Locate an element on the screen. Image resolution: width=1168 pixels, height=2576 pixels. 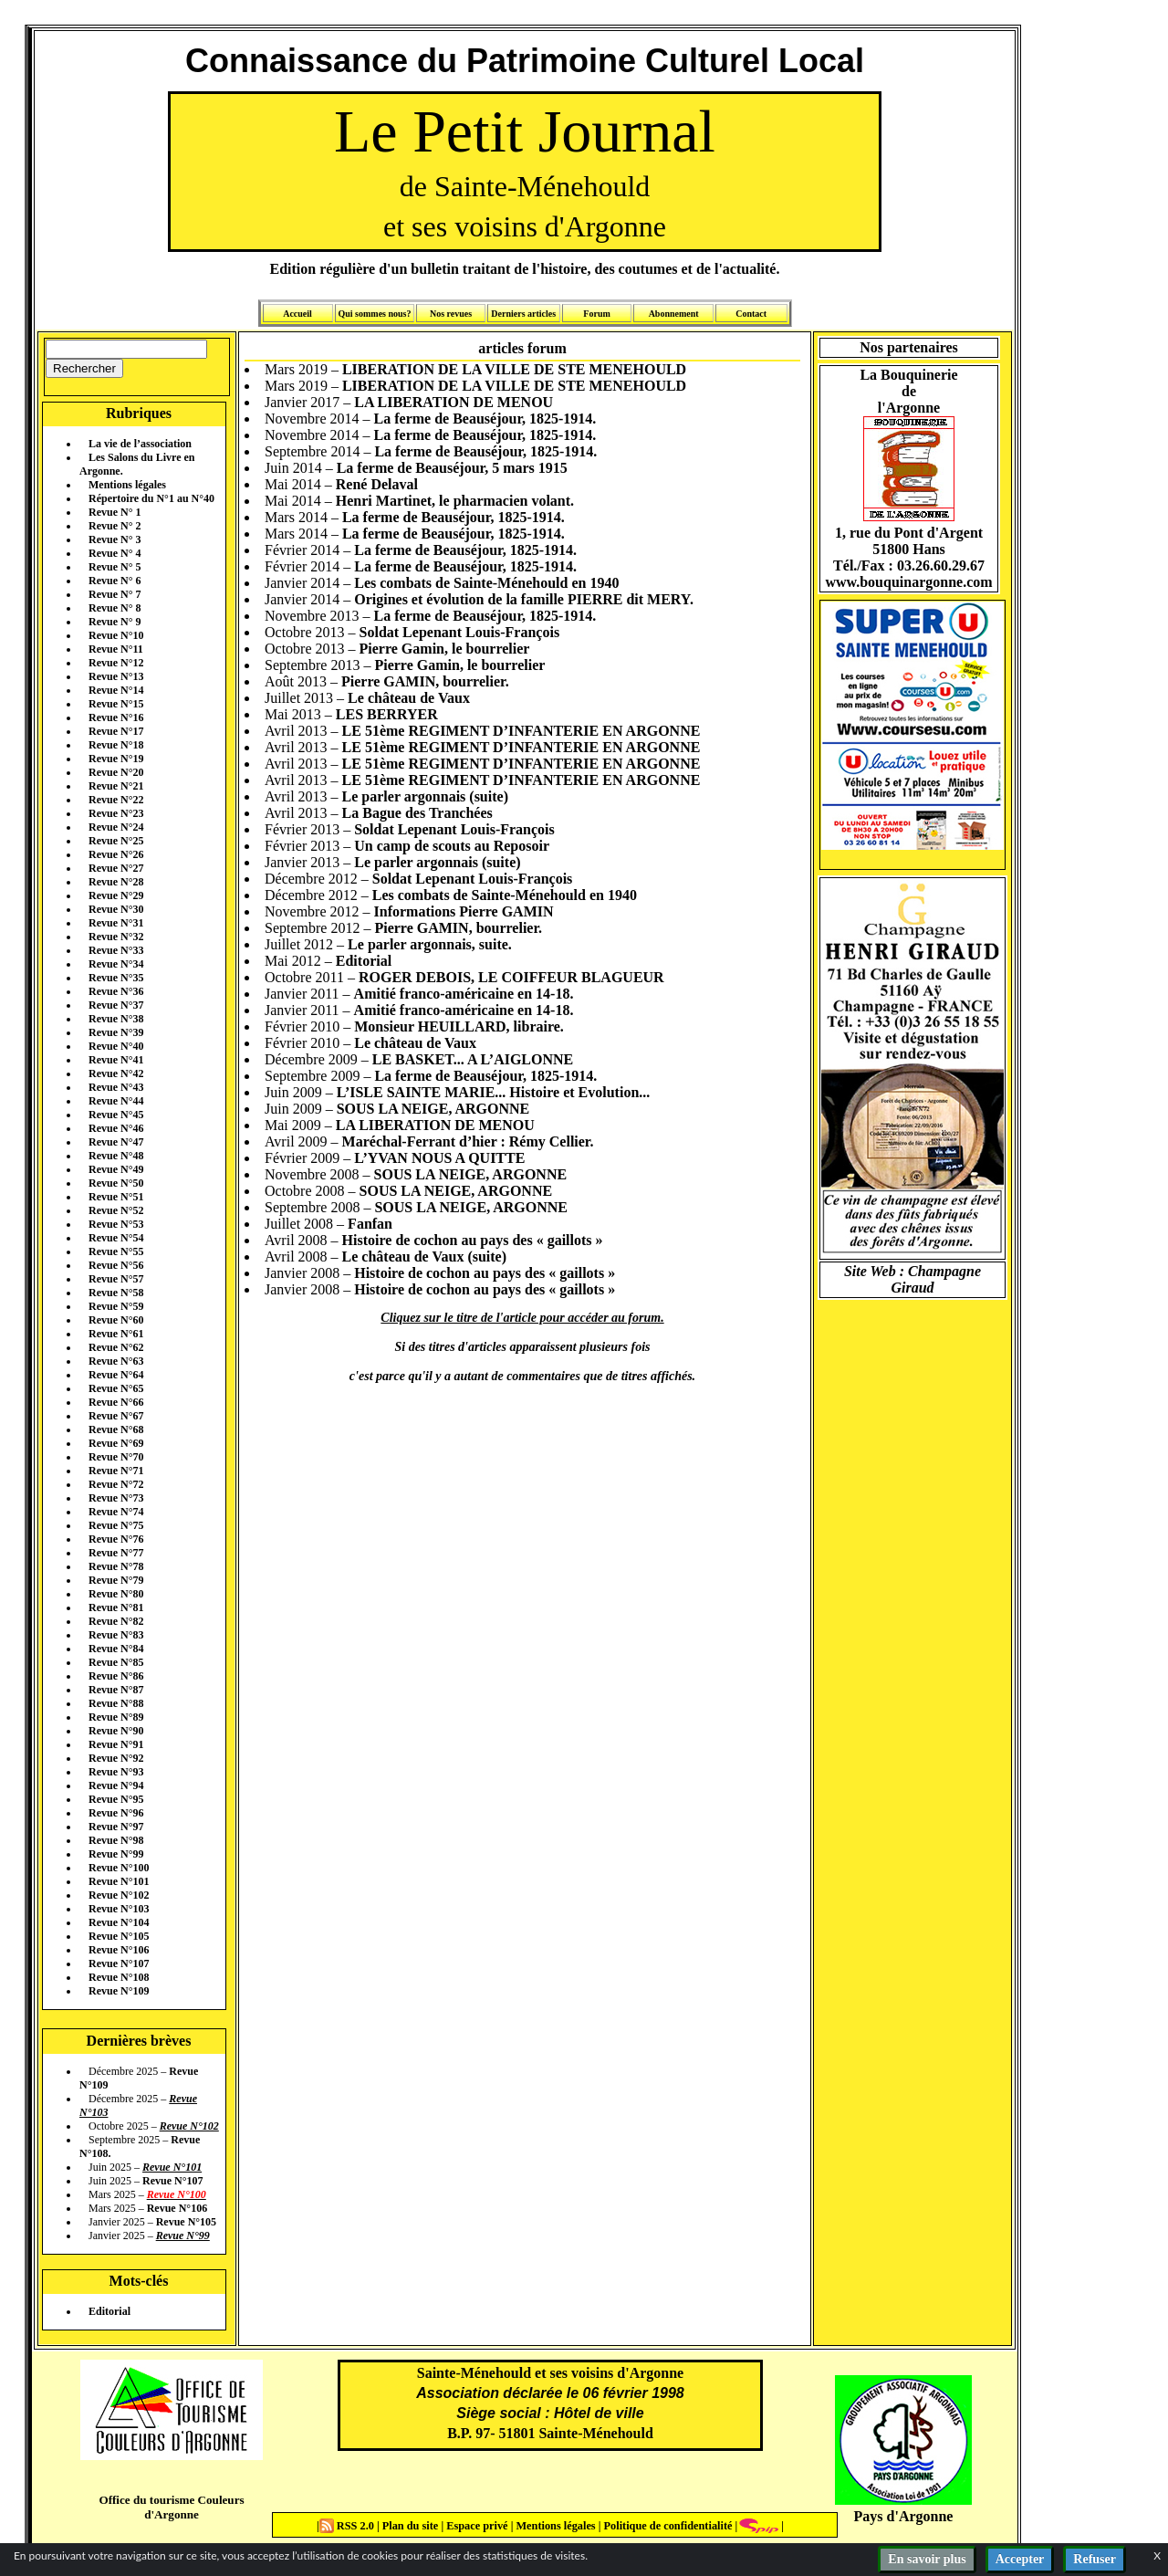
Revue N° 8 is located at coordinates (115, 608).